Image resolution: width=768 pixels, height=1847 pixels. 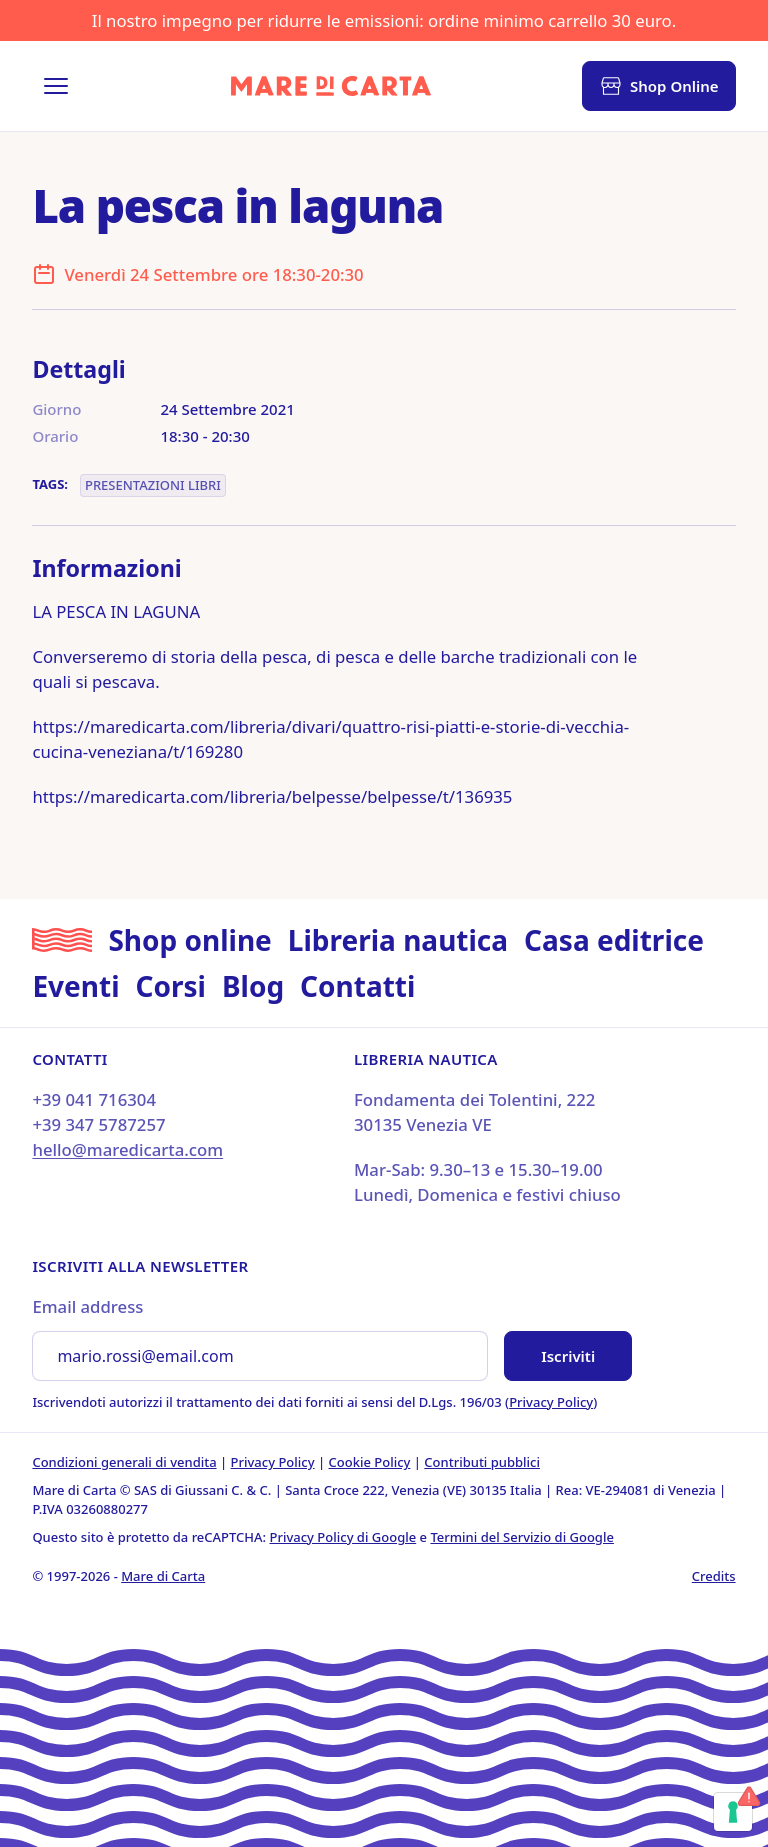 What do you see at coordinates (253, 986) in the screenshot?
I see `Blog` at bounding box center [253, 986].